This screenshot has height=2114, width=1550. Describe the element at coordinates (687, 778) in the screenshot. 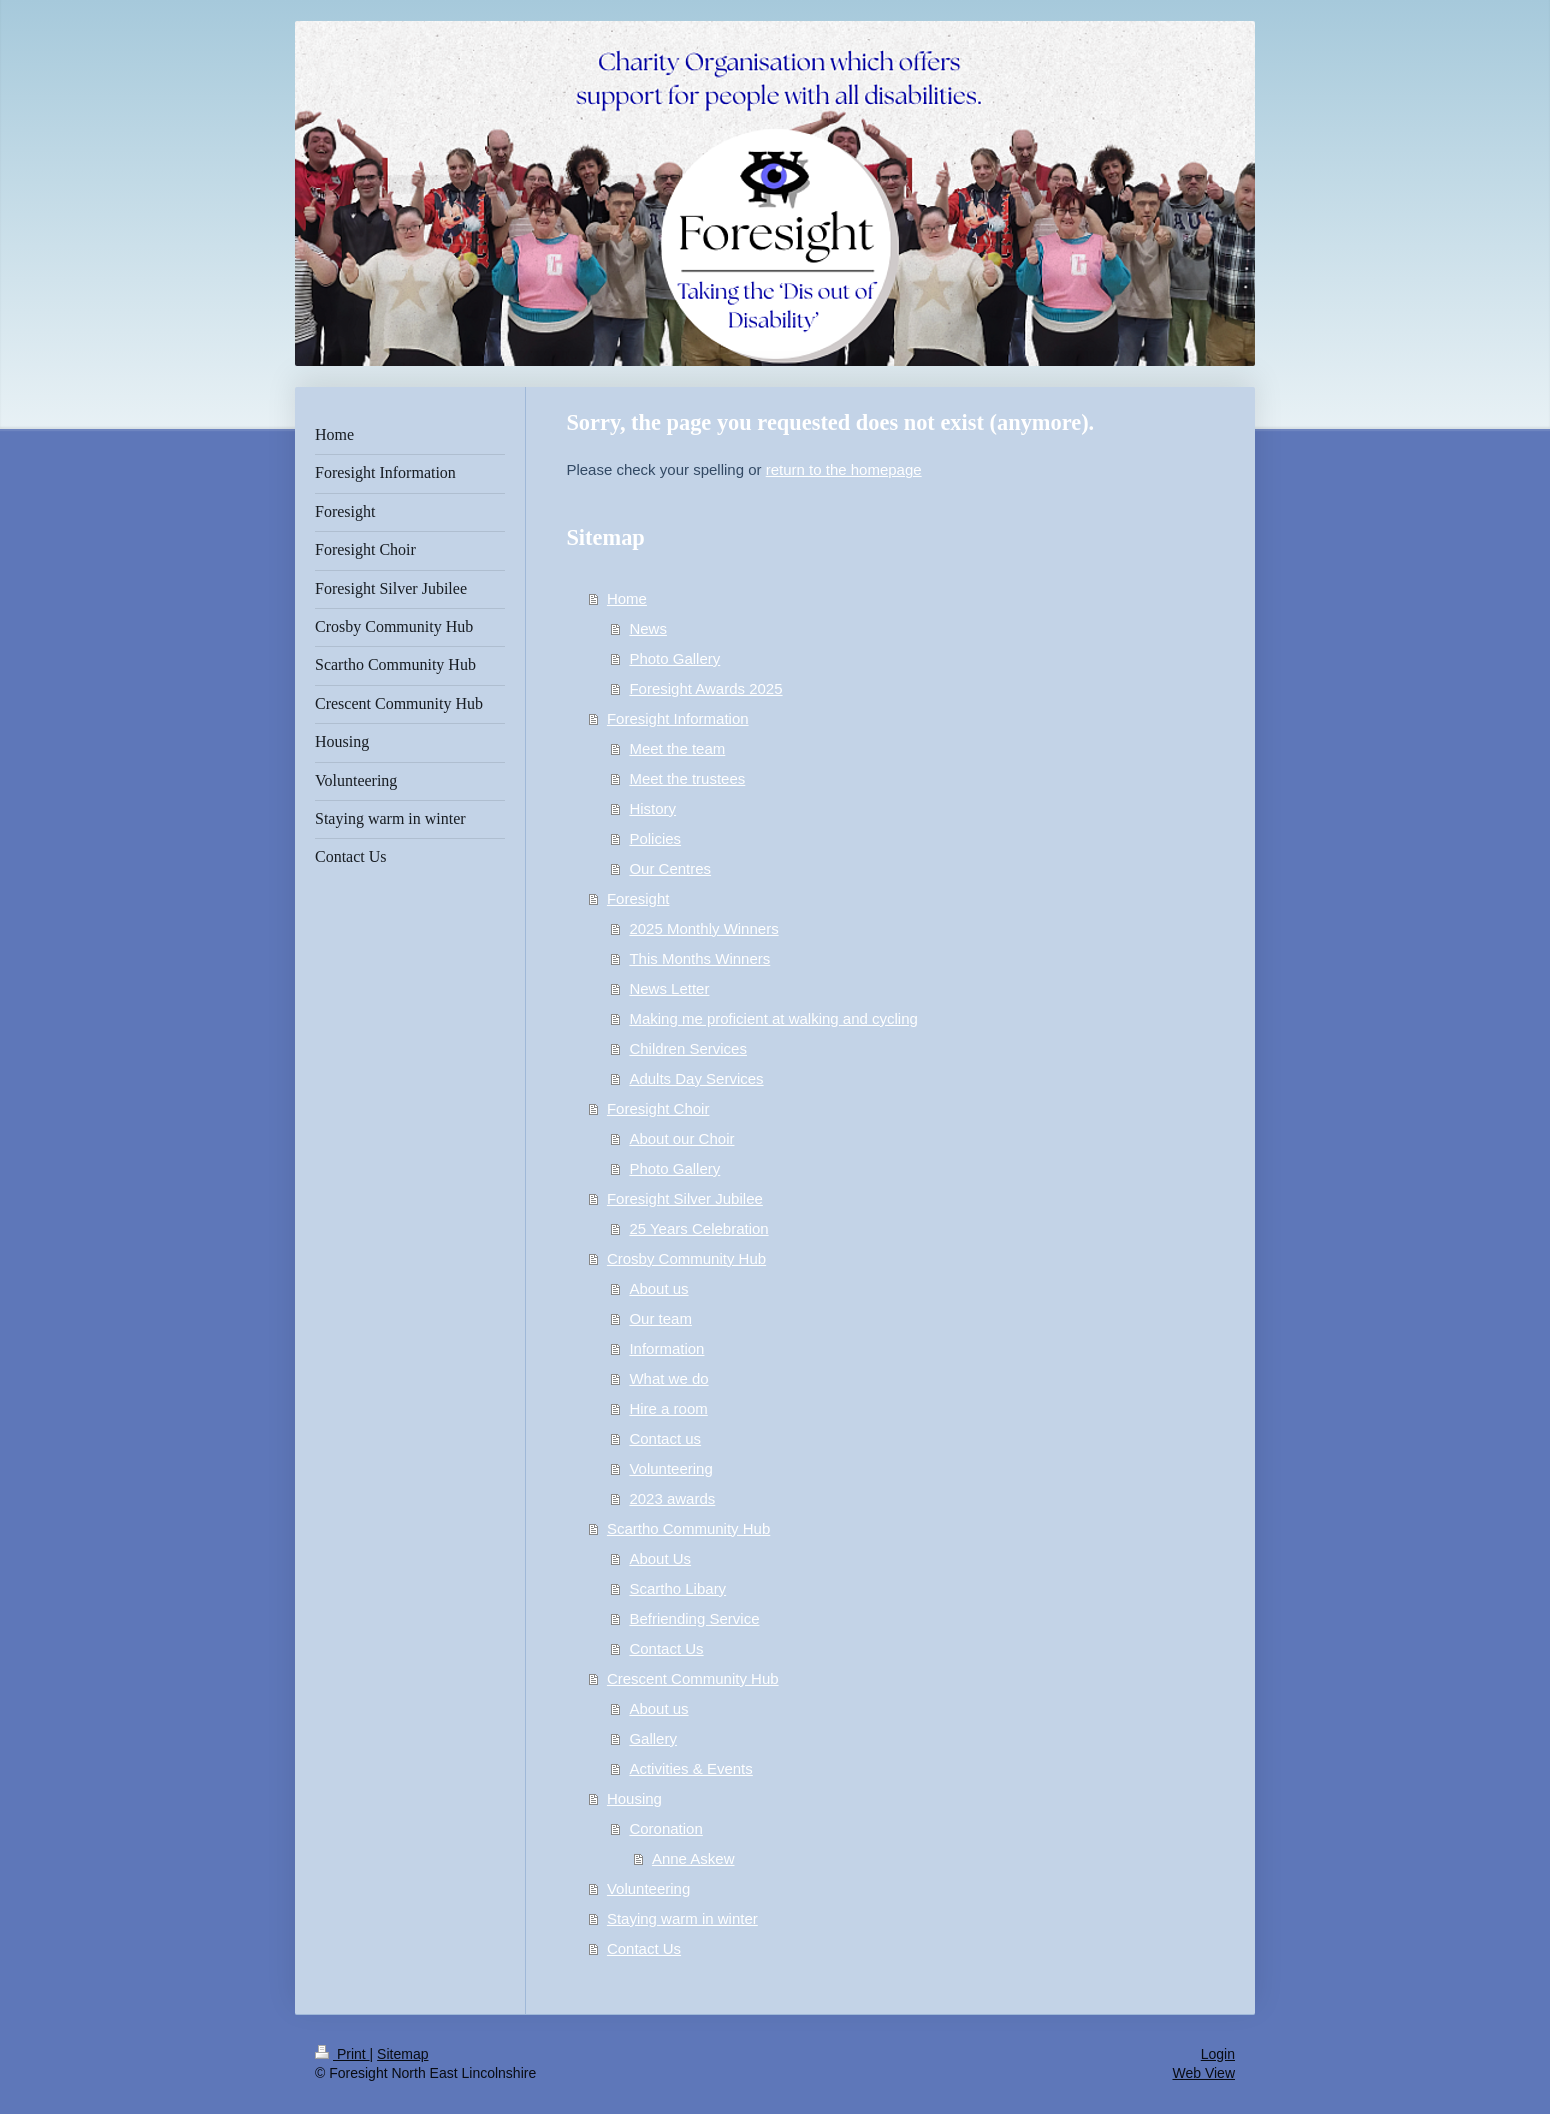

I see `Meet the trustees` at that location.